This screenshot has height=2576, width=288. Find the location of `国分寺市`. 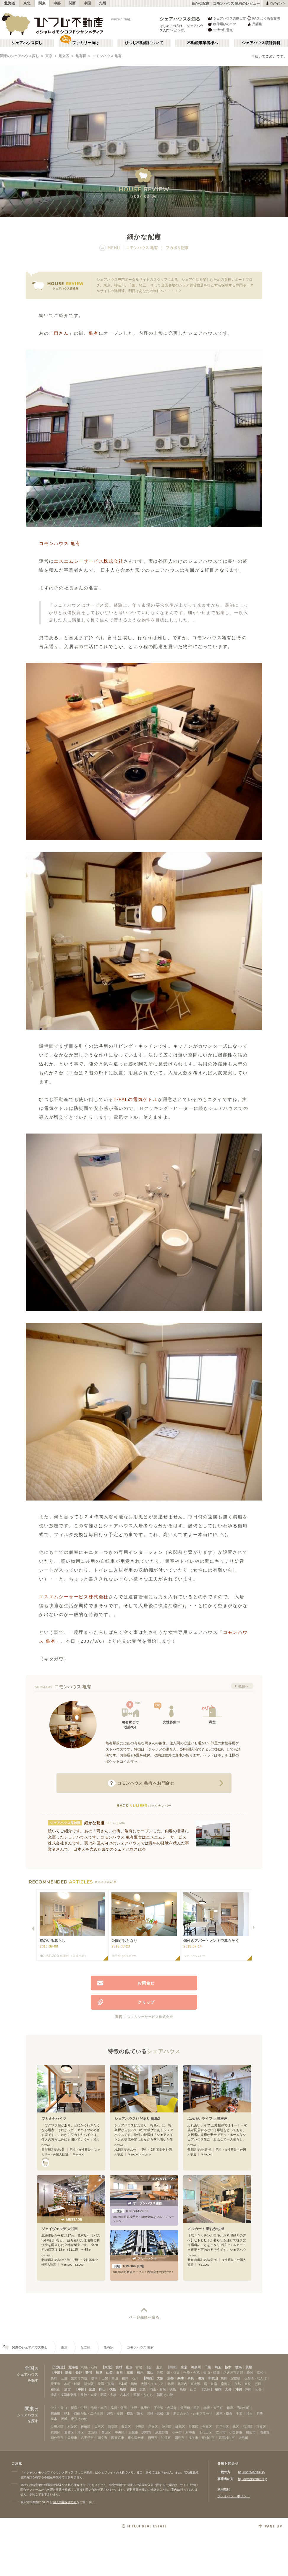

国分寺市 is located at coordinates (57, 2437).